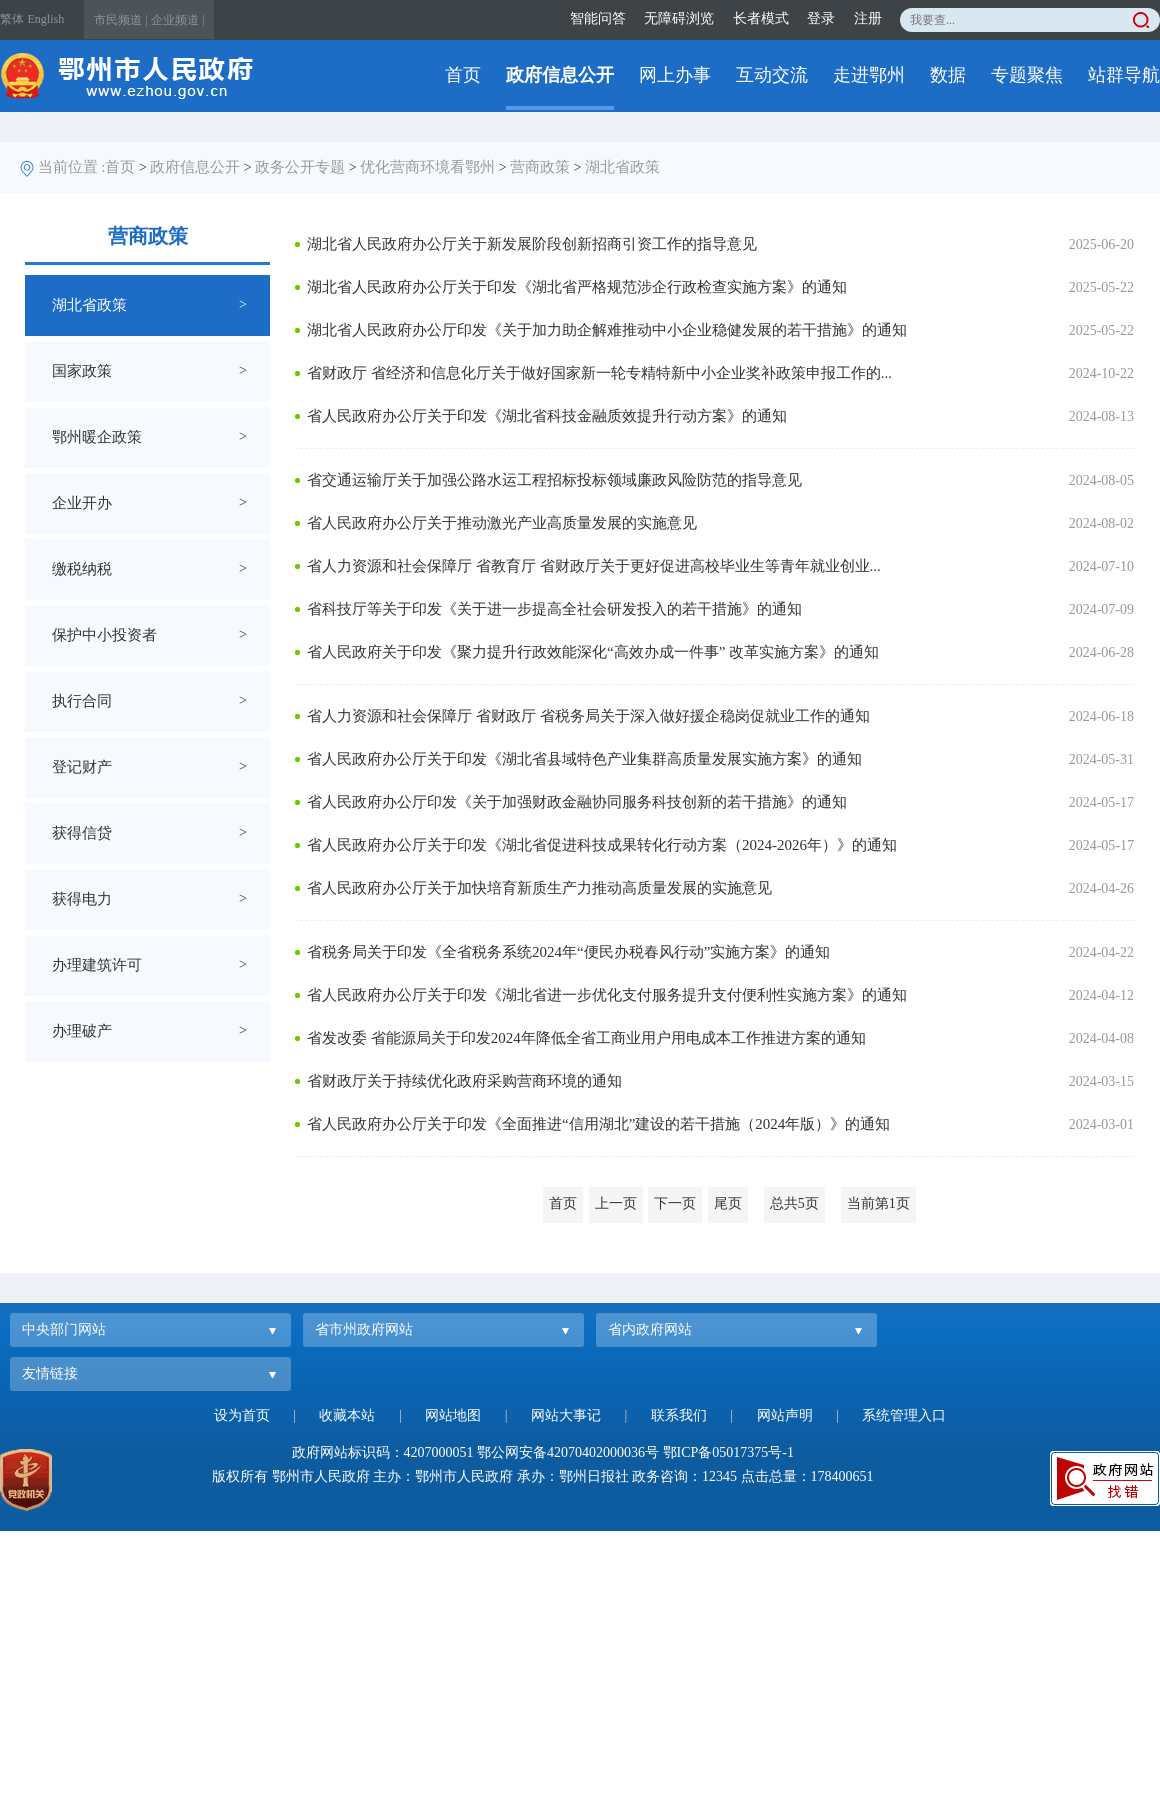  I want to click on 网站声明, so click(785, 1415).